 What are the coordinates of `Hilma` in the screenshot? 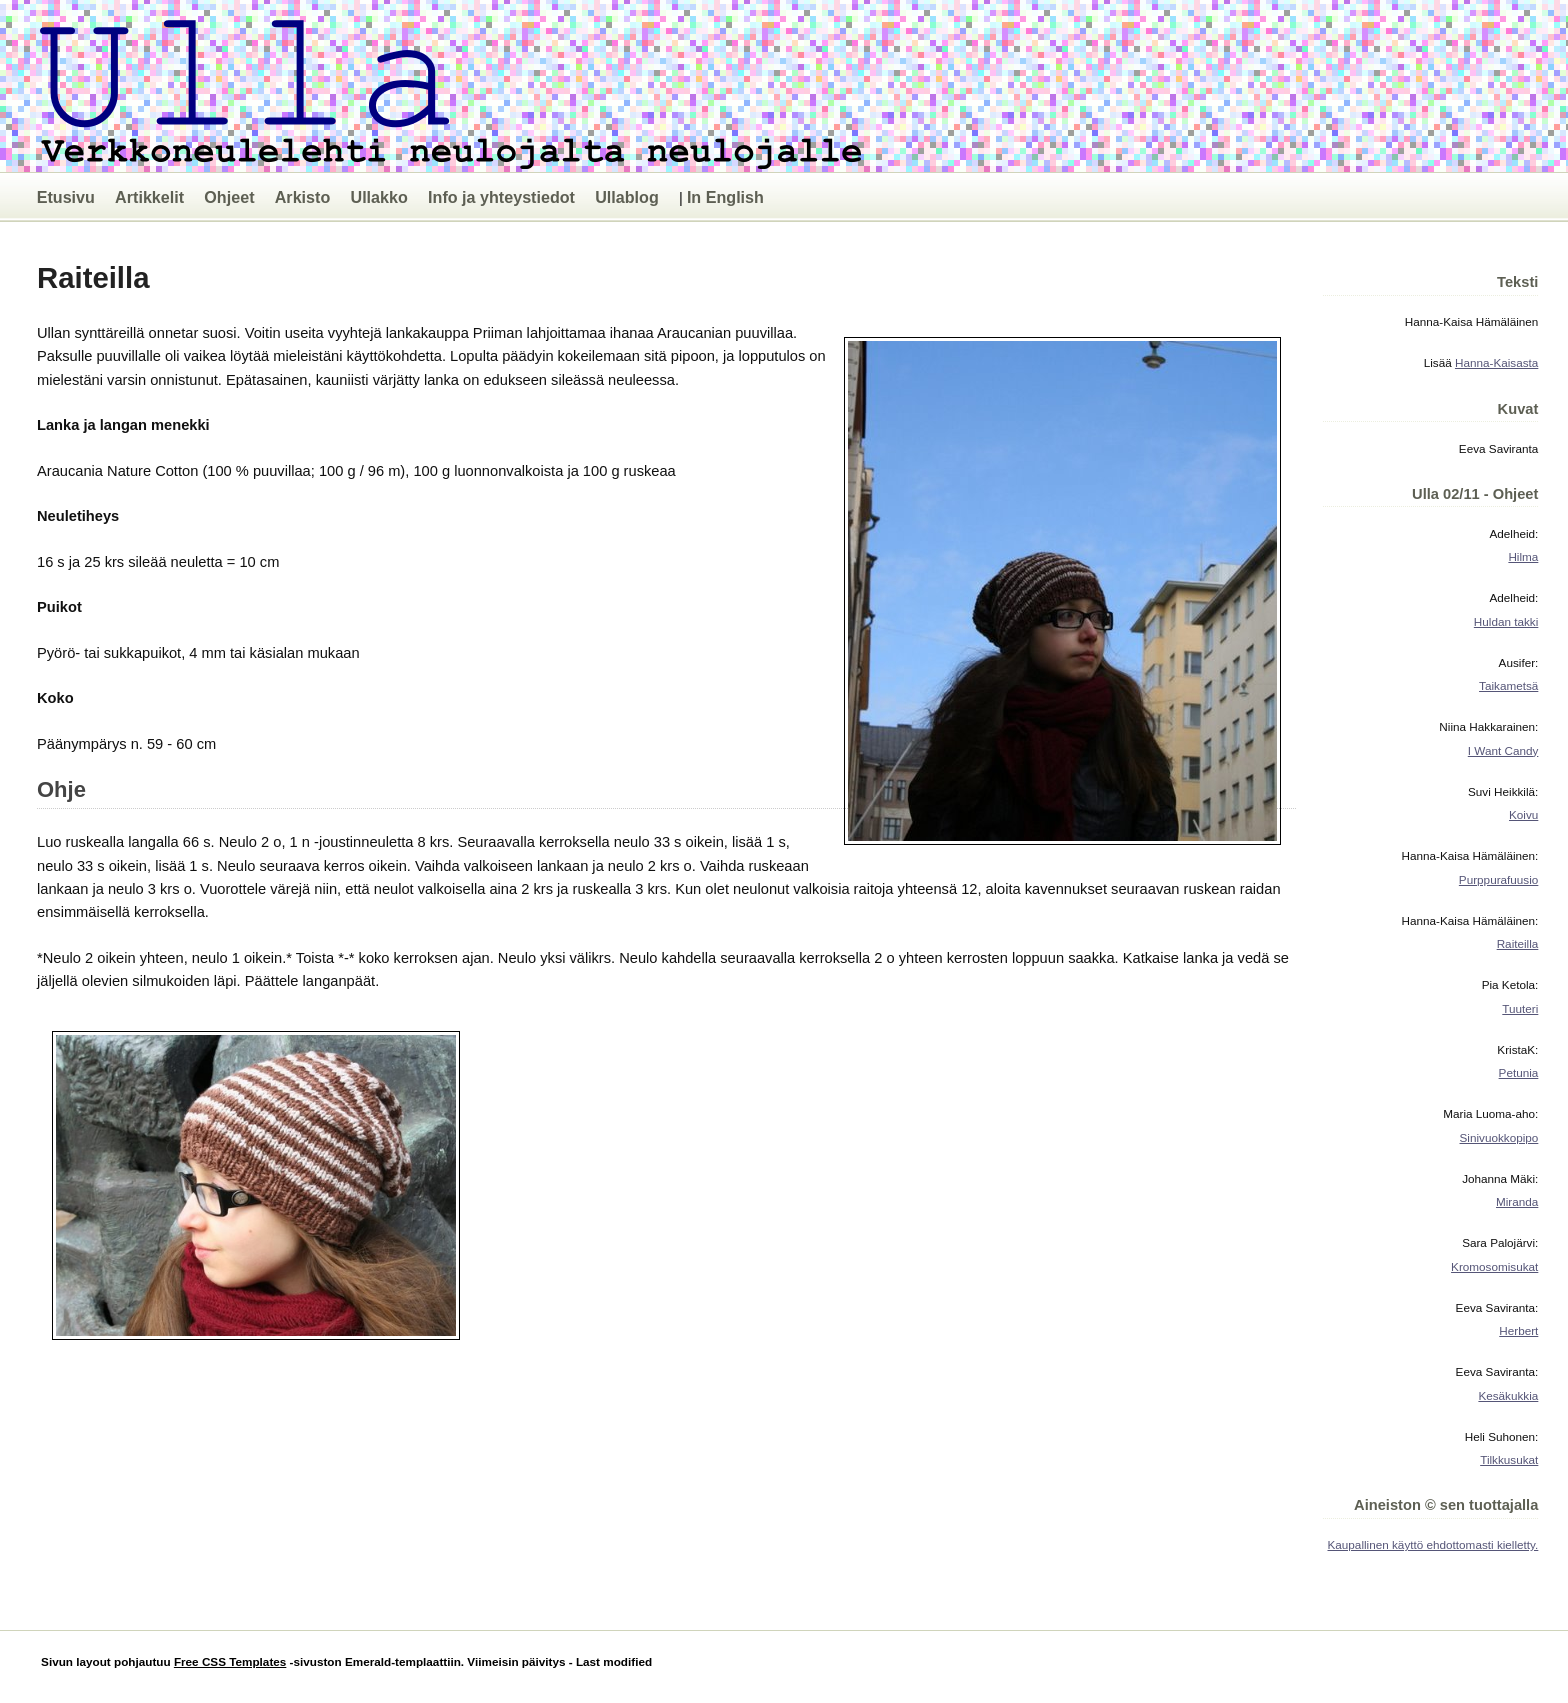 It's located at (1523, 556).